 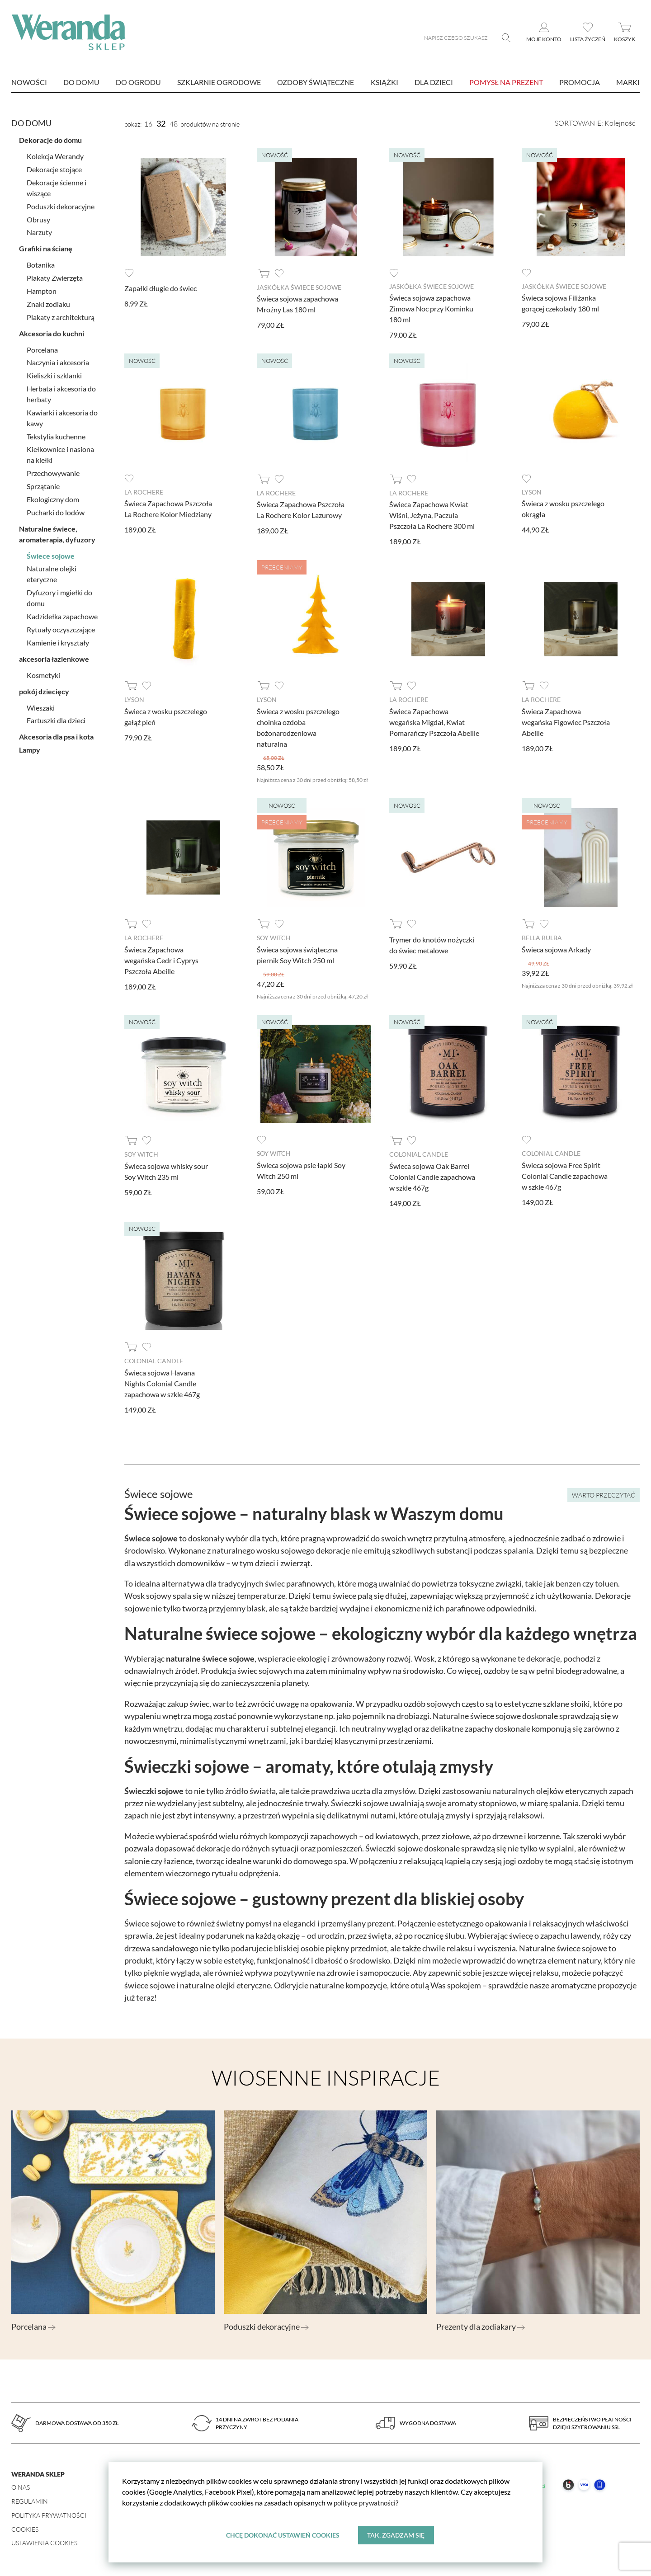 What do you see at coordinates (44, 689) in the screenshot?
I see `pokój dziecięcy` at bounding box center [44, 689].